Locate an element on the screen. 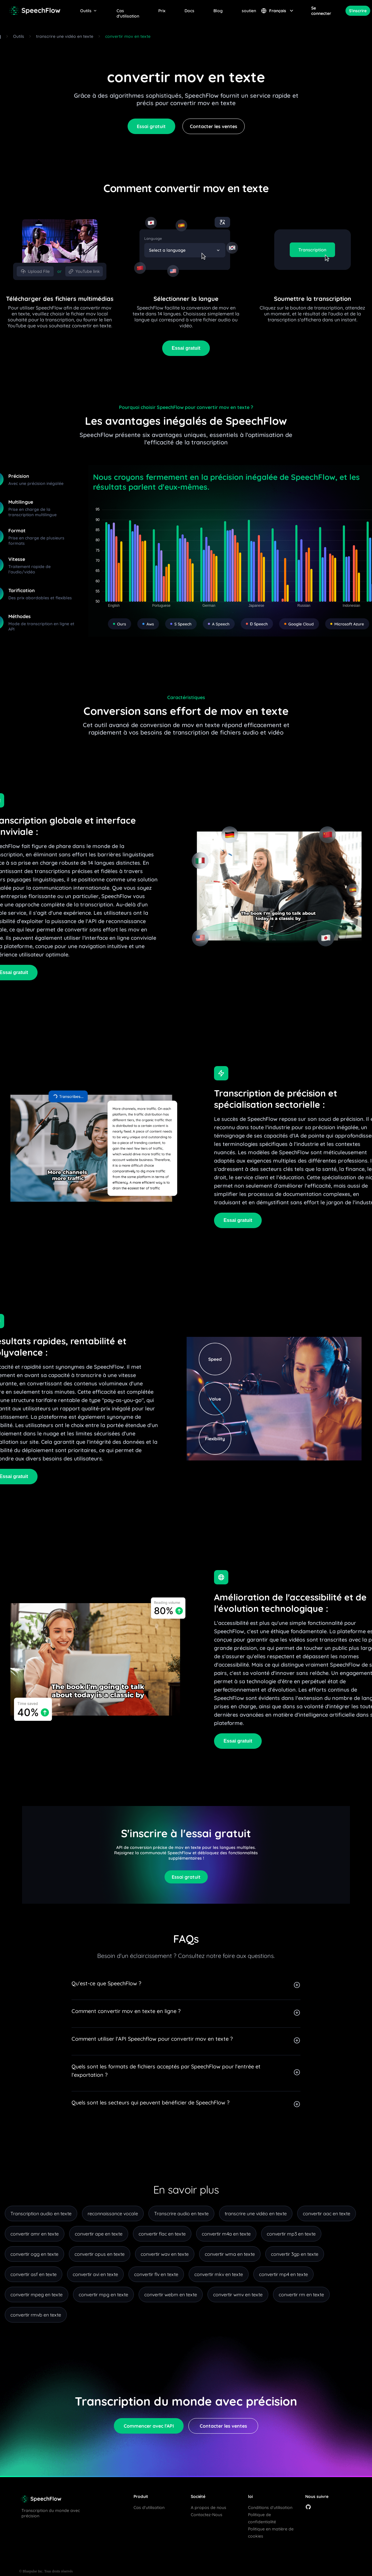 The image size is (372, 2576). Contacter les ventes is located at coordinates (213, 126).